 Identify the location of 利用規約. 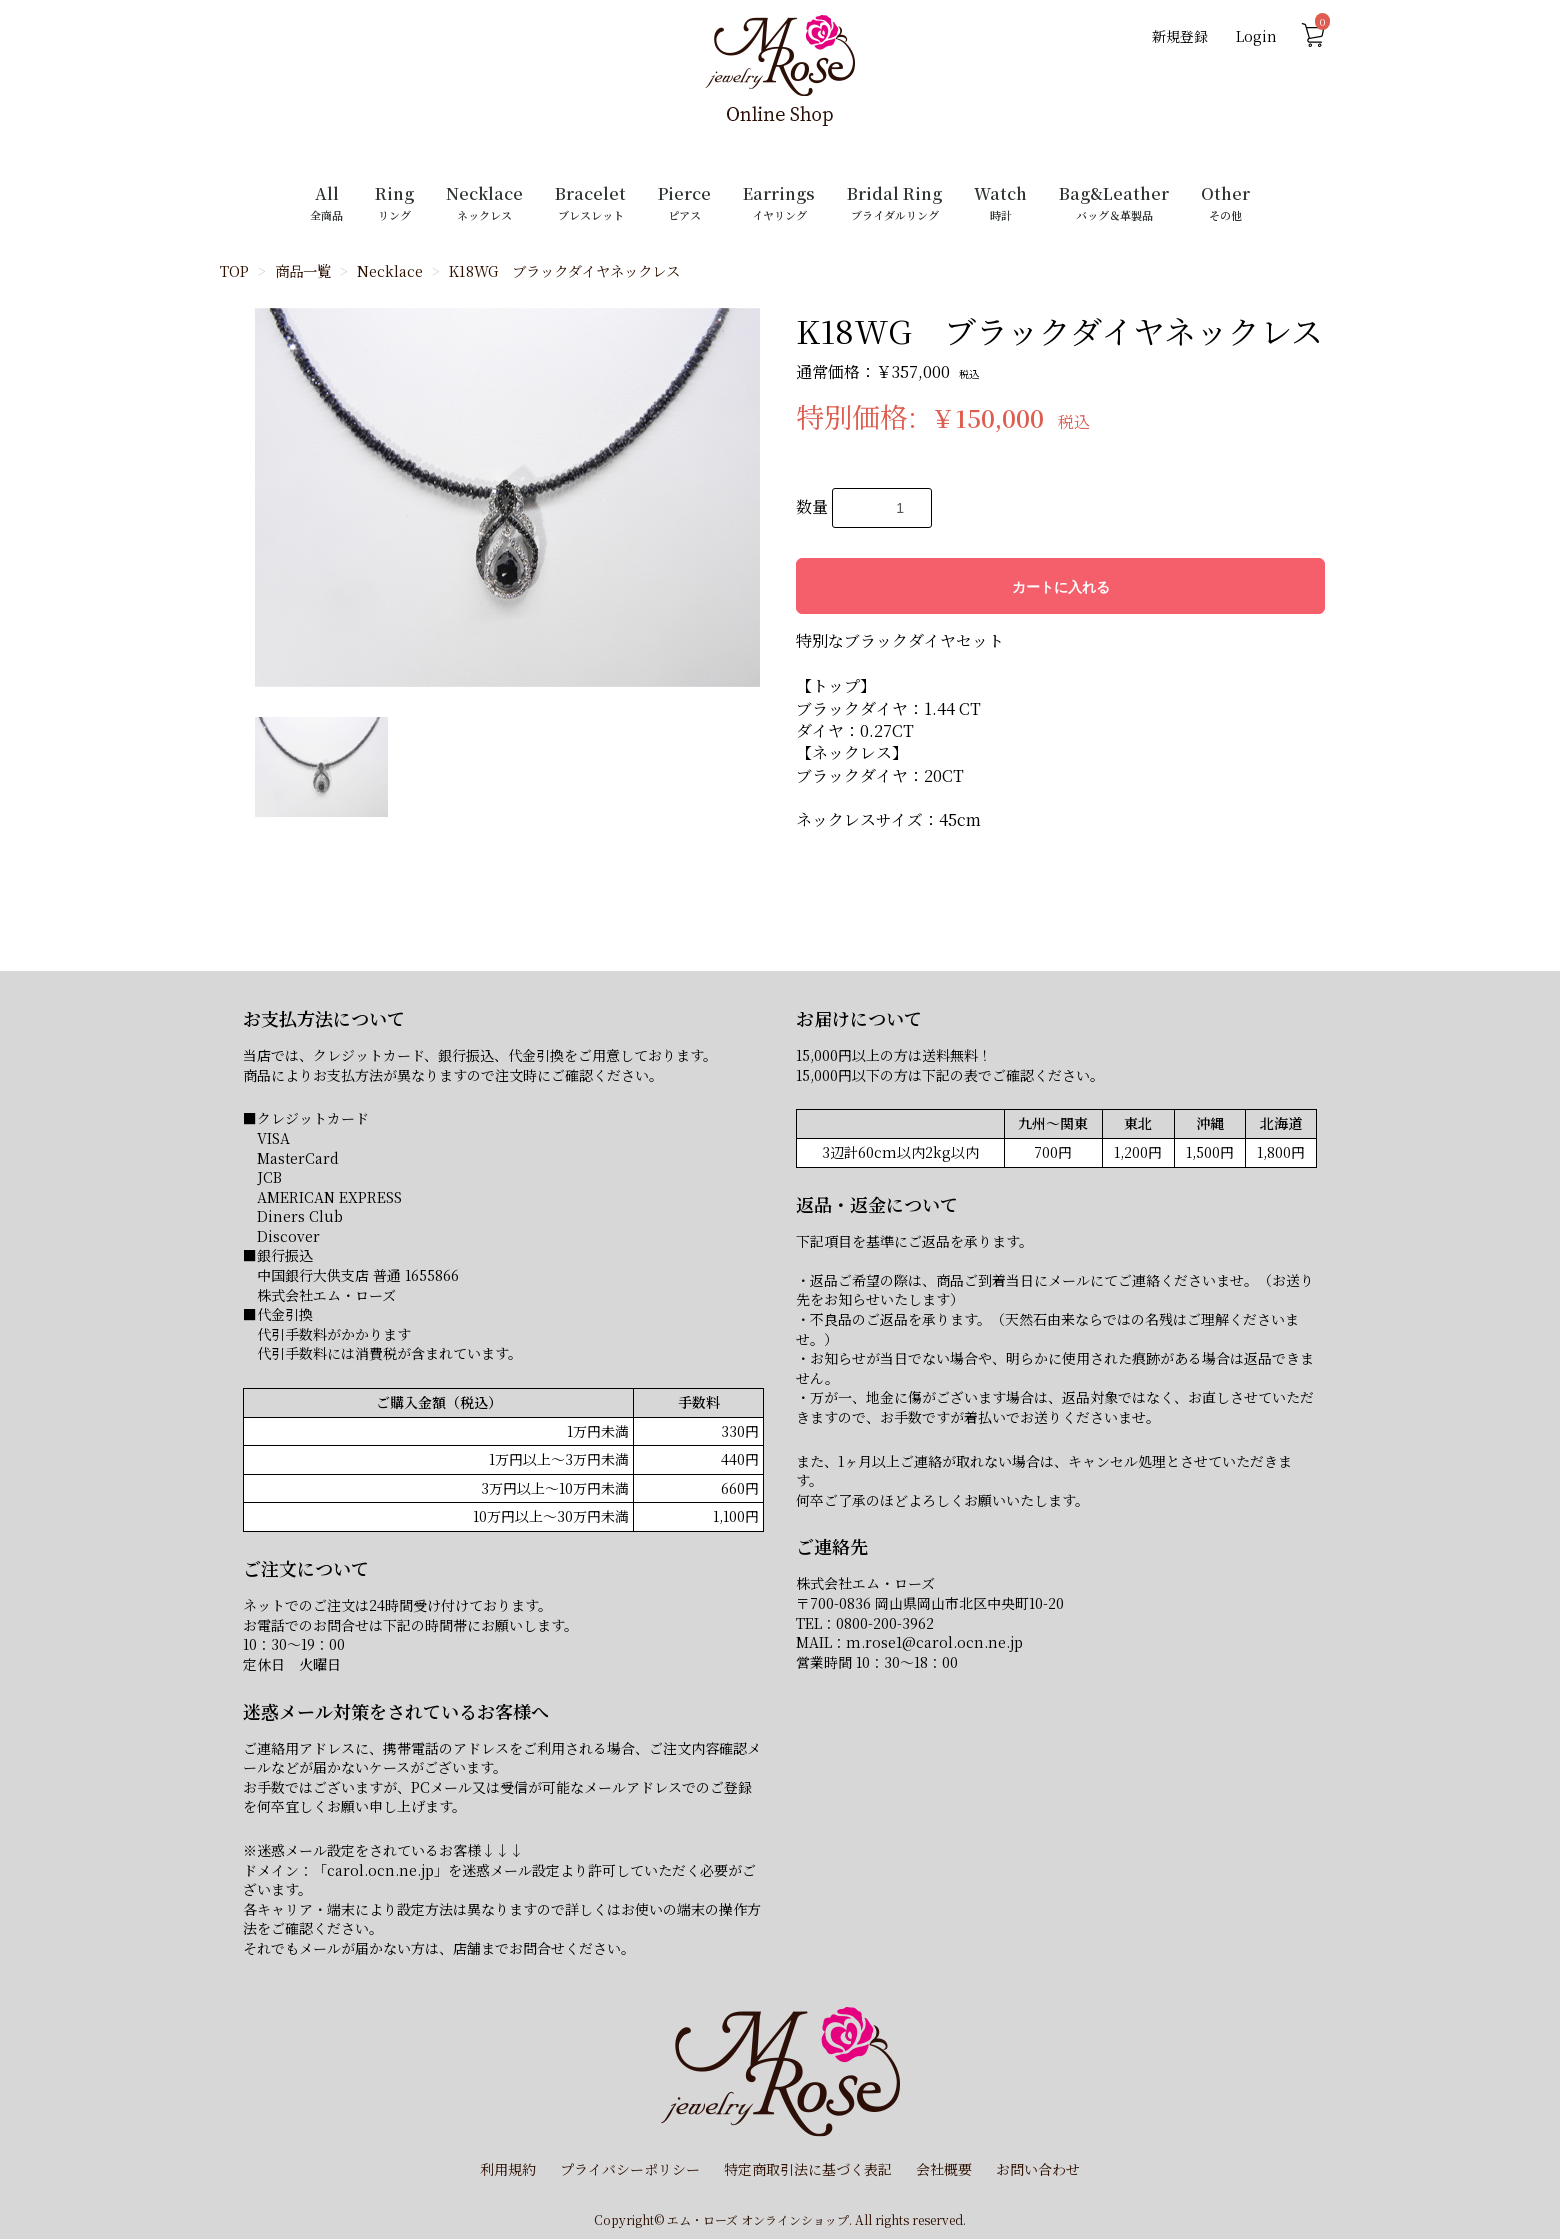
(508, 2169).